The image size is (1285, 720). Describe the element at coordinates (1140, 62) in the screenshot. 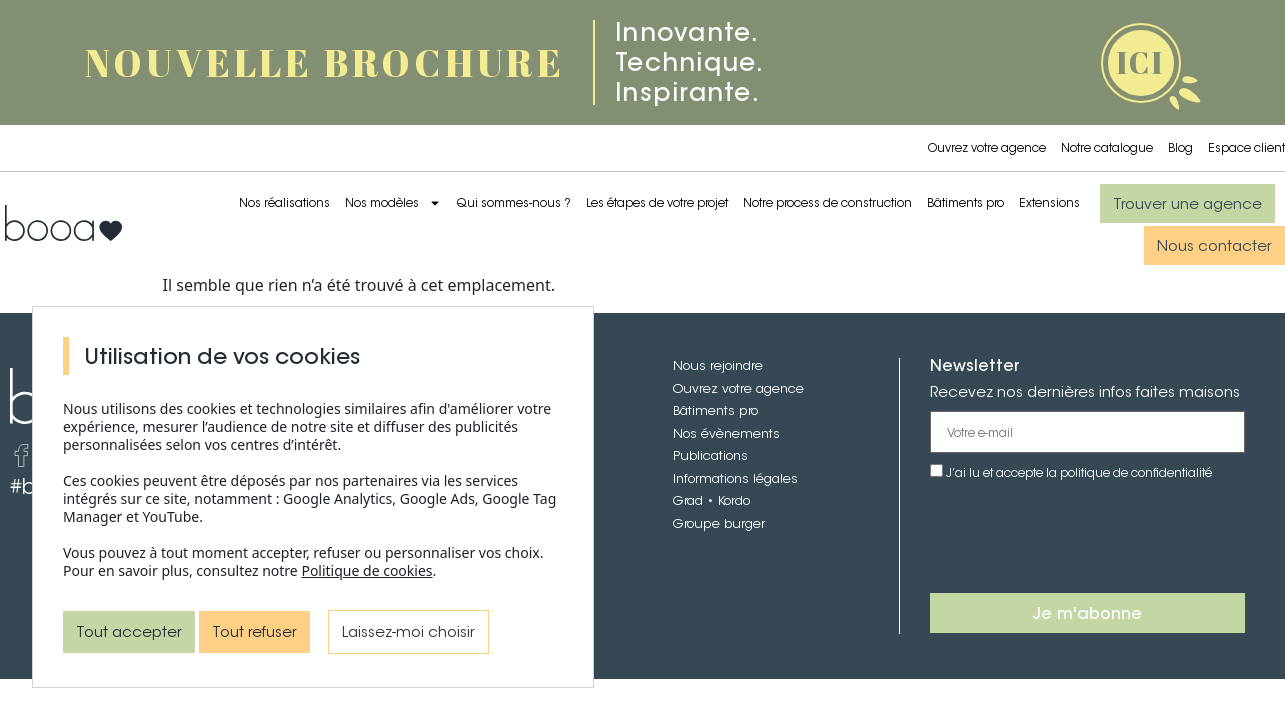

I see `ICI` at that location.